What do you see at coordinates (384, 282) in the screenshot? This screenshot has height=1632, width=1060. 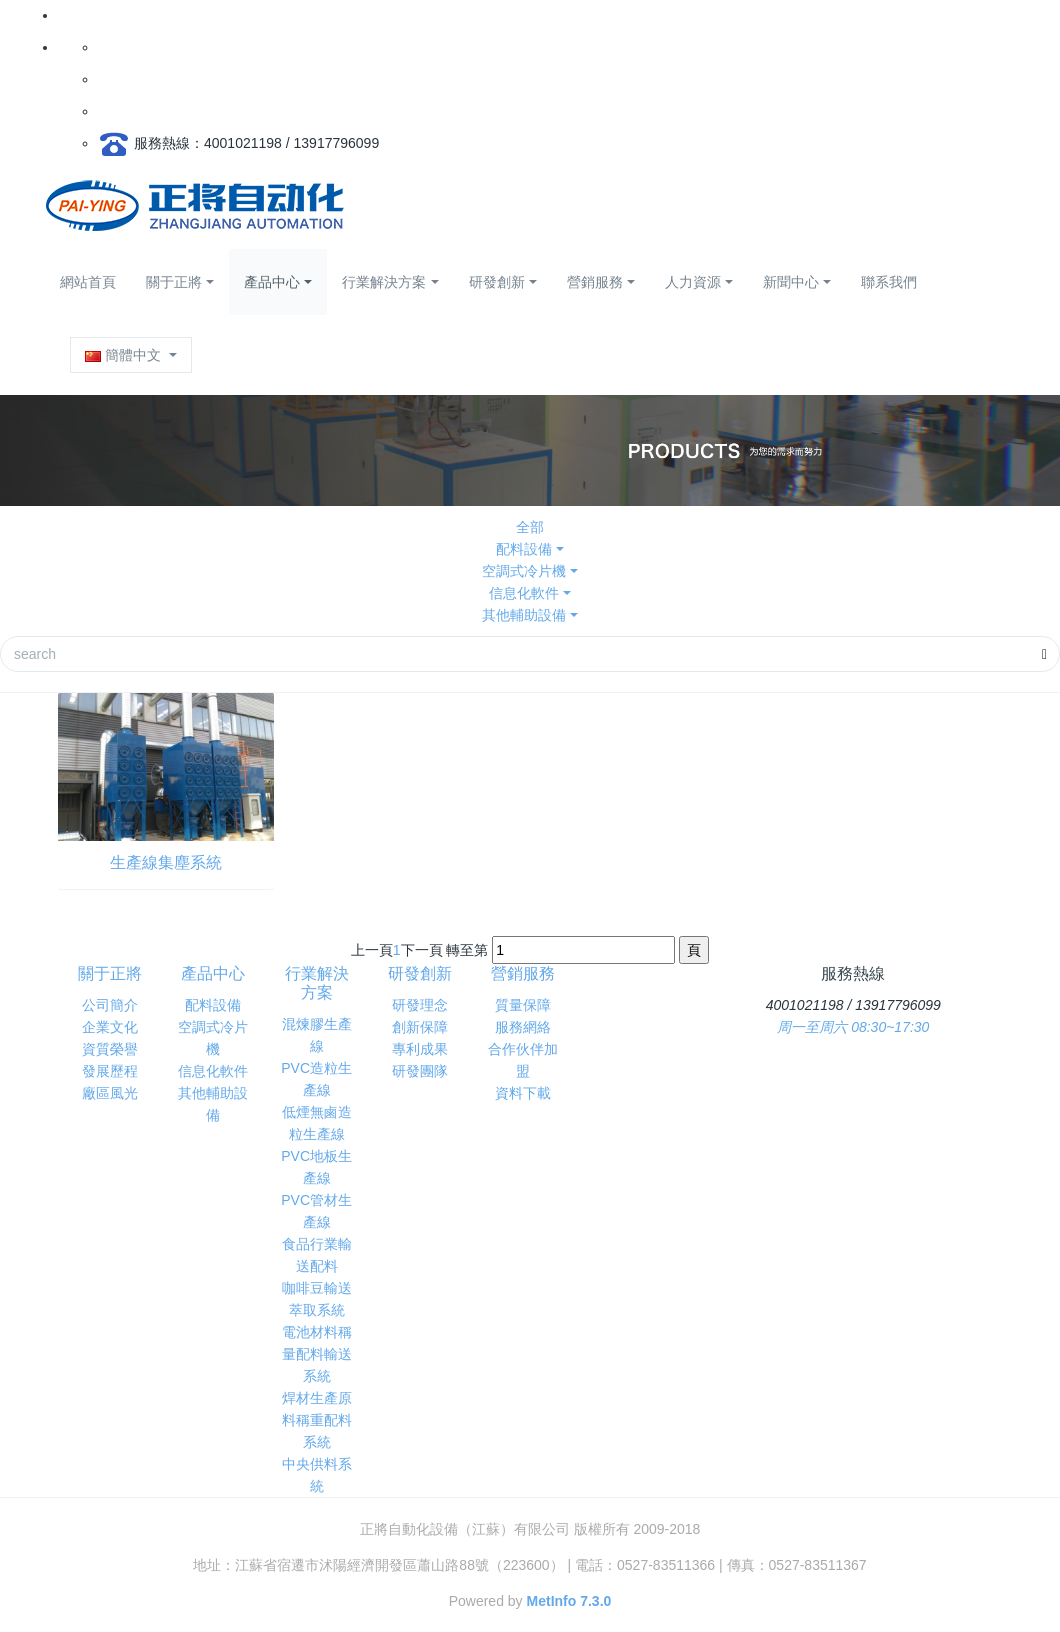 I see `行業解決方案` at bounding box center [384, 282].